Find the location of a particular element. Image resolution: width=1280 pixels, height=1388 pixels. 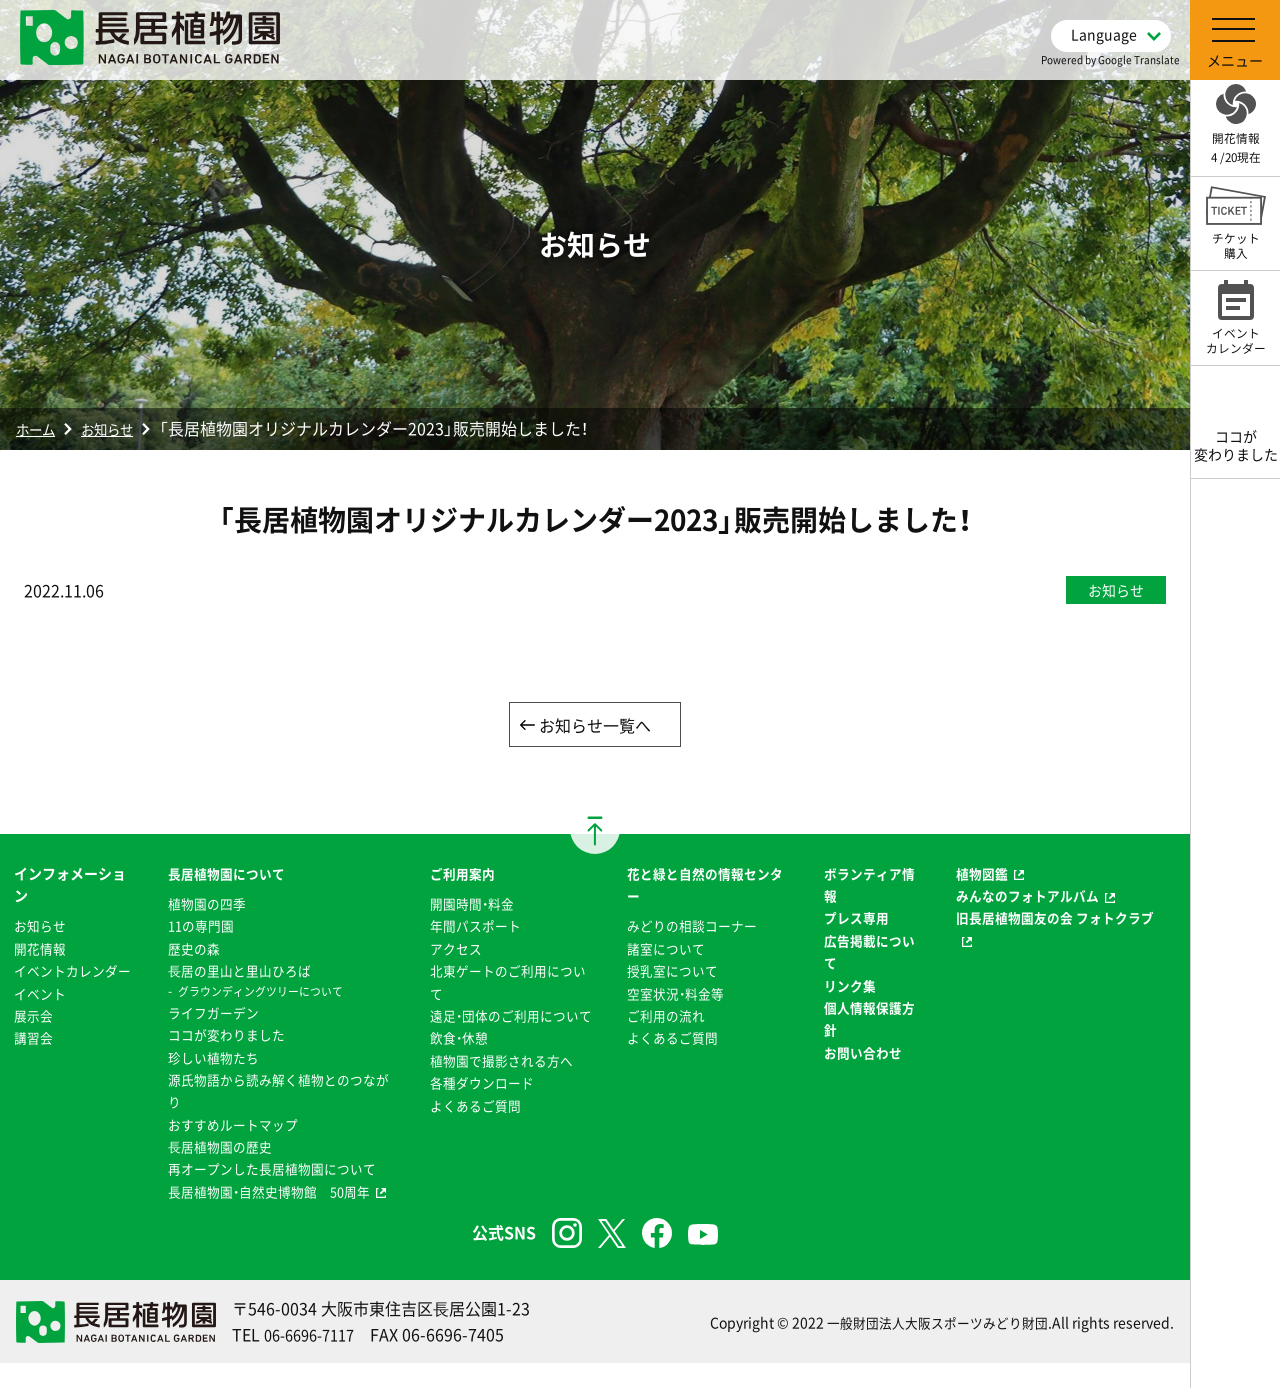

植物図鑑 is located at coordinates (982, 875).